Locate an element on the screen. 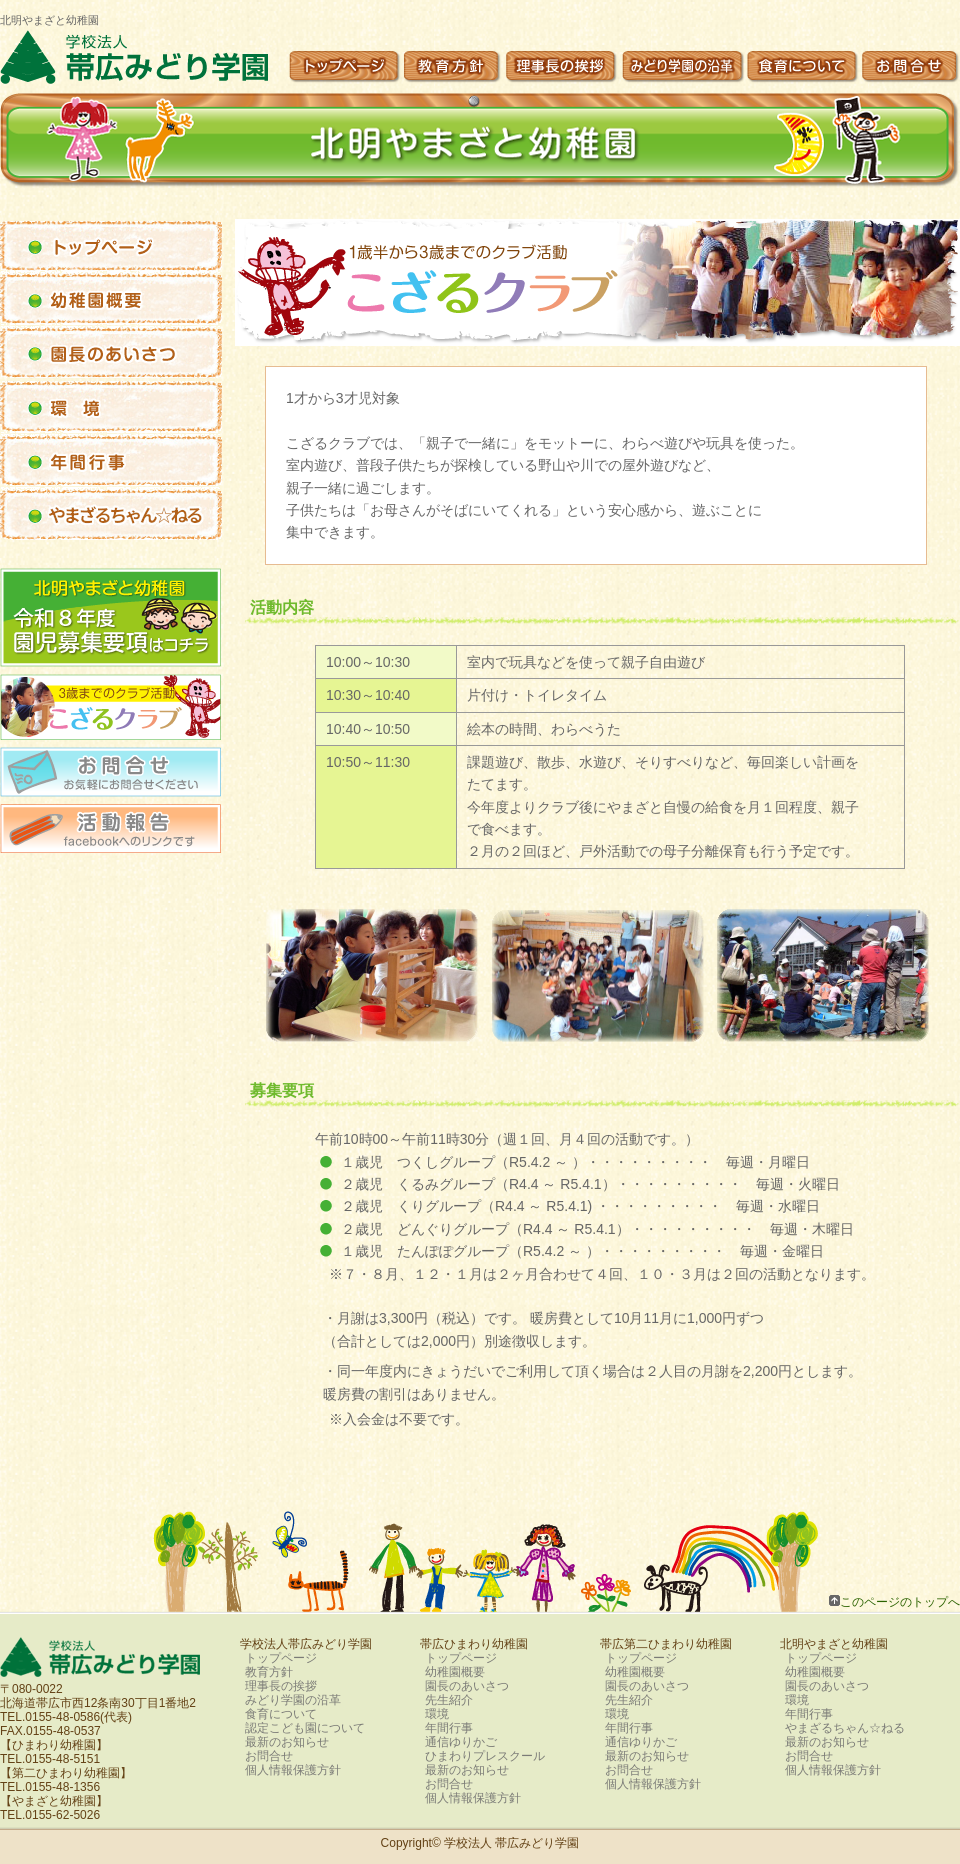 The width and height of the screenshot is (960, 1864). みどり学園の沿革 is located at coordinates (293, 1700).